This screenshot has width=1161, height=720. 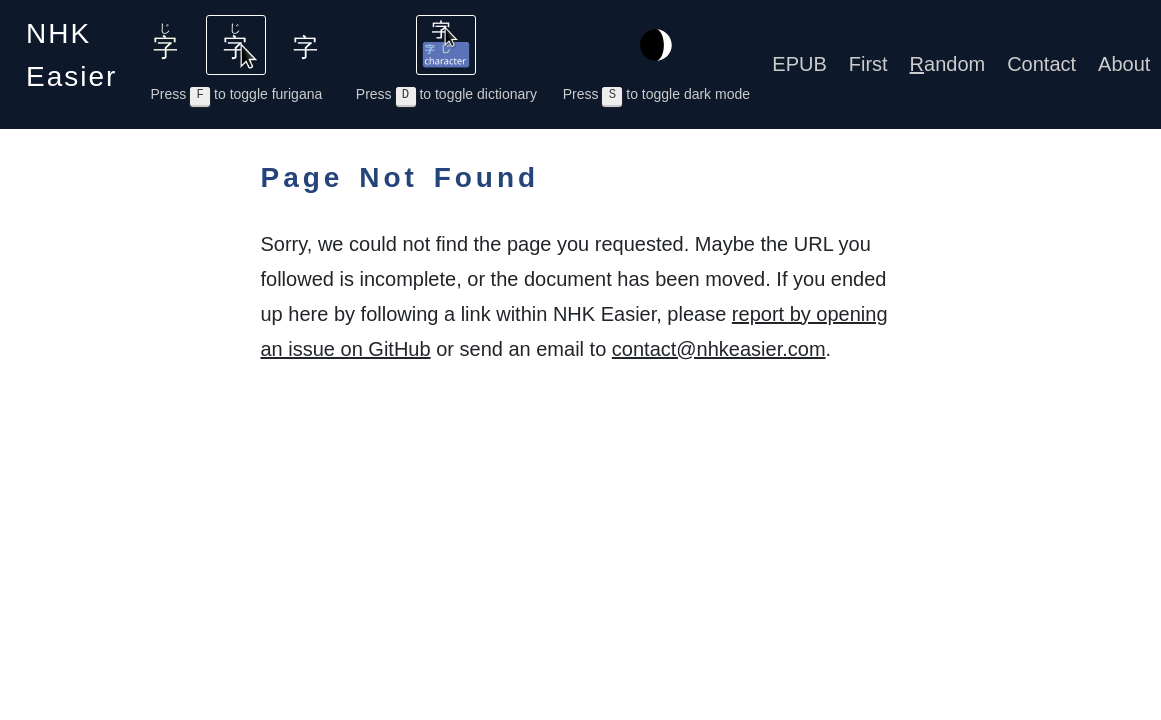 What do you see at coordinates (799, 64) in the screenshot?
I see `EPUB` at bounding box center [799, 64].